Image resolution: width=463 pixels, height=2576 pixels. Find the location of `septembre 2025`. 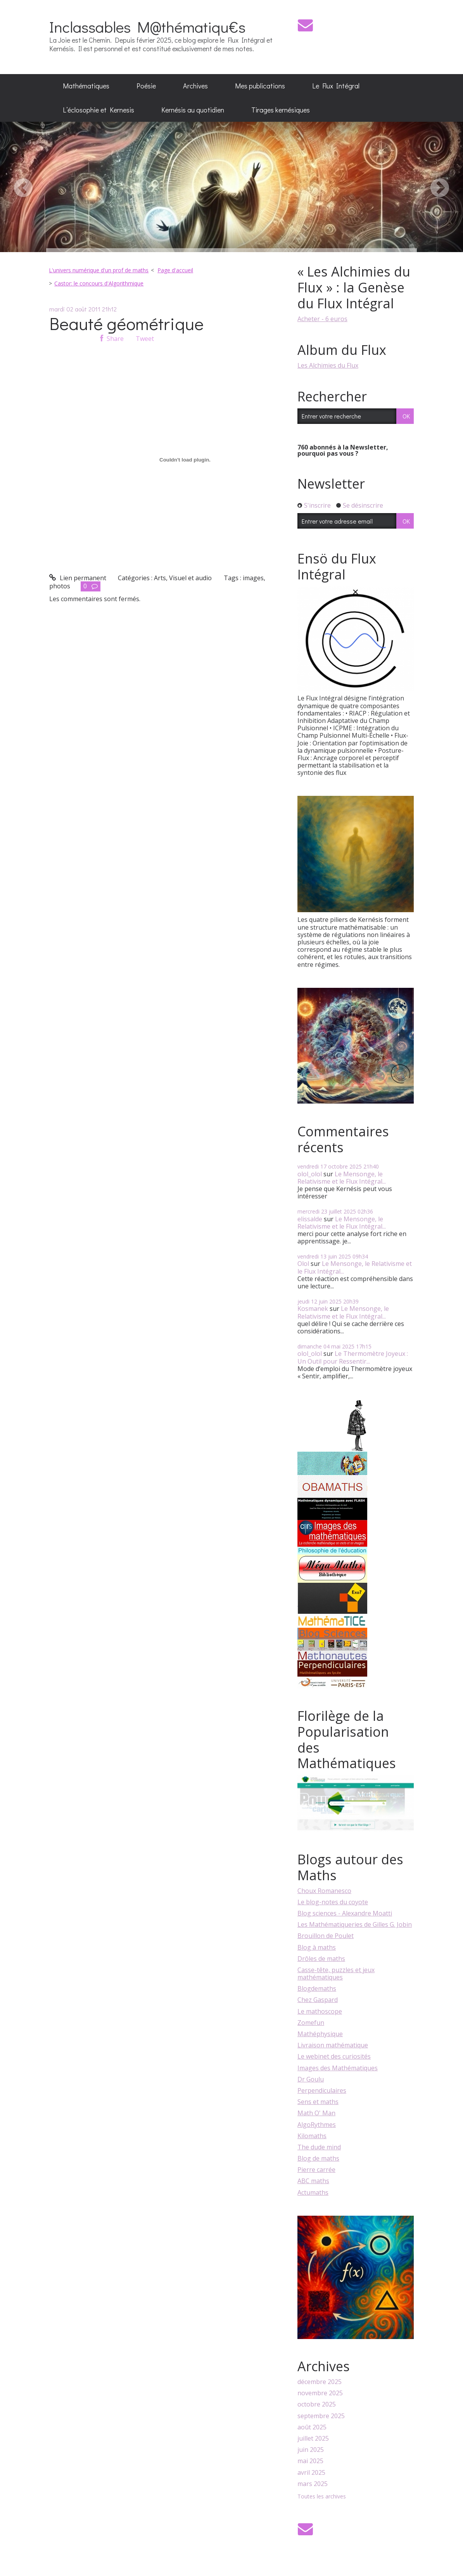

septembre 2025 is located at coordinates (321, 2416).